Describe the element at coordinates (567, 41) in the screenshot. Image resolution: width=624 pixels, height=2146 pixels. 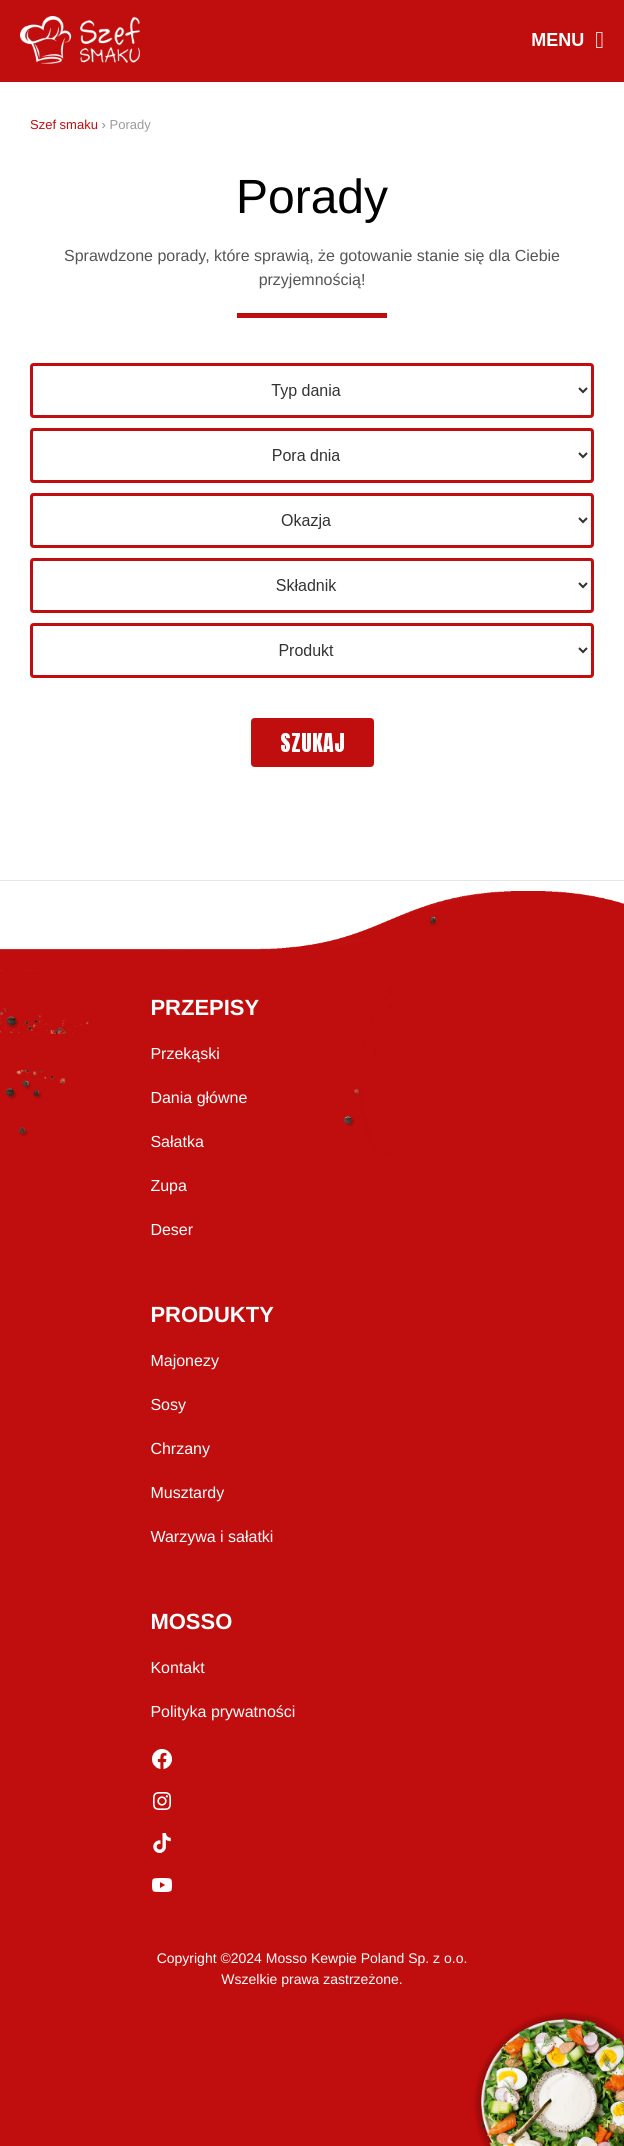
I see `MENU` at that location.